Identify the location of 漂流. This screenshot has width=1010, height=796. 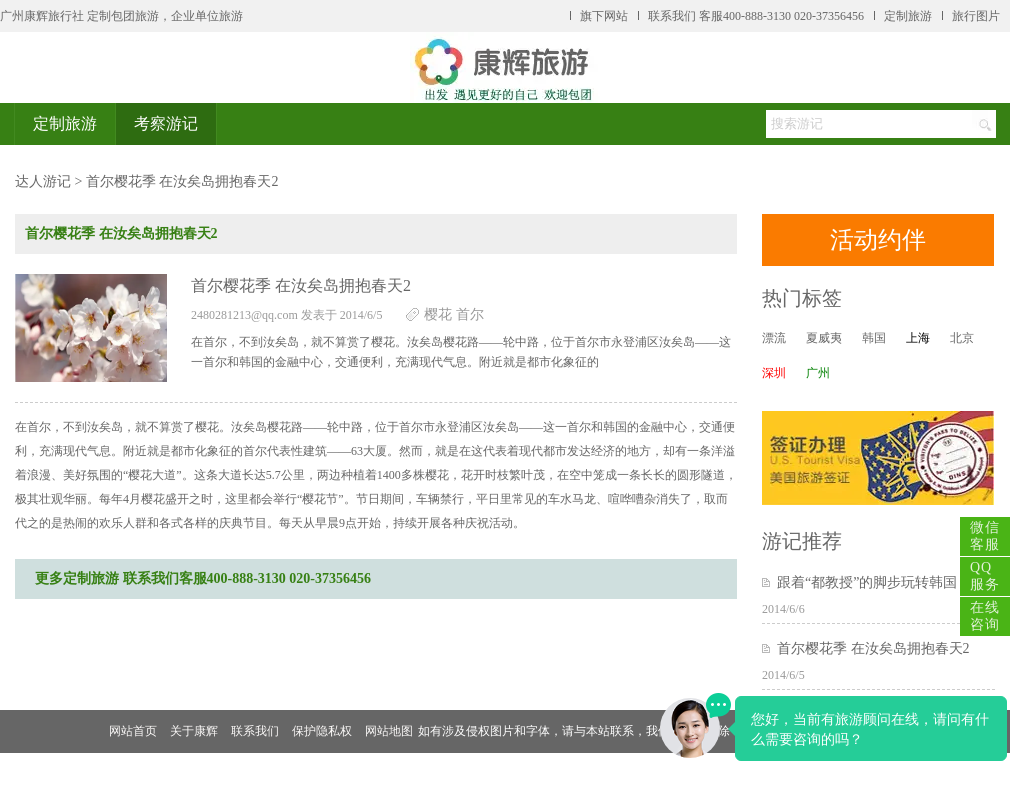
(774, 338).